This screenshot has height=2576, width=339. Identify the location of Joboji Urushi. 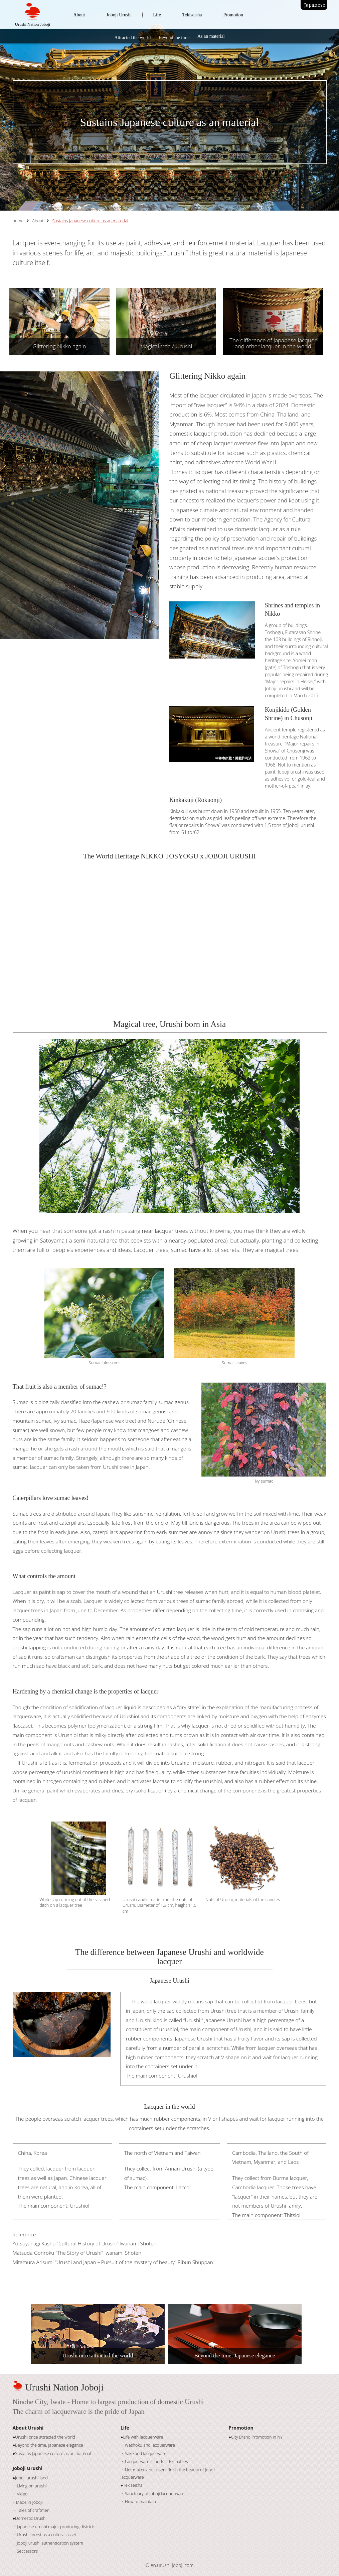
(119, 14).